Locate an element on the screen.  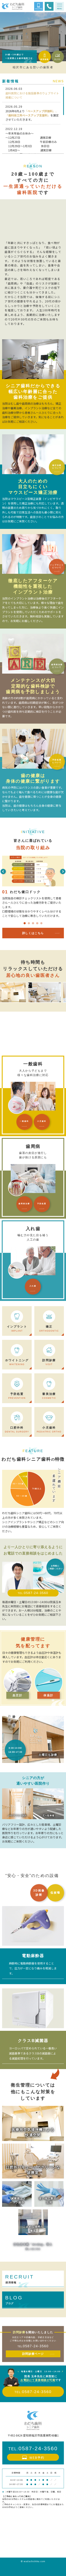
4 [tab] is located at coordinates (37, 923).